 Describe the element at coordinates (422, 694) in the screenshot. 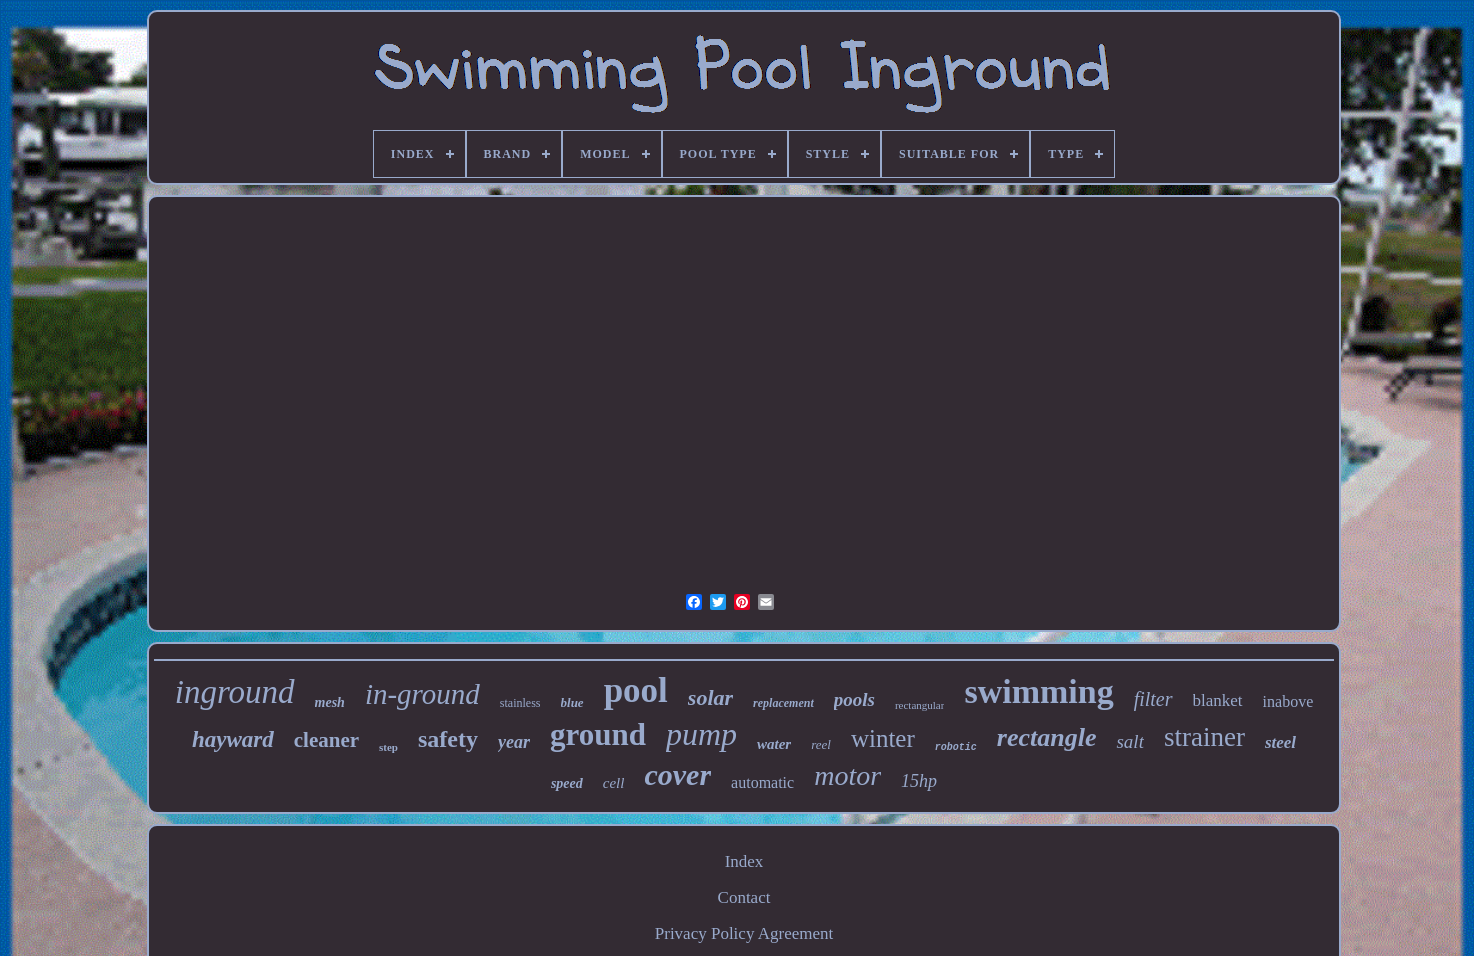

I see `in-ground` at that location.